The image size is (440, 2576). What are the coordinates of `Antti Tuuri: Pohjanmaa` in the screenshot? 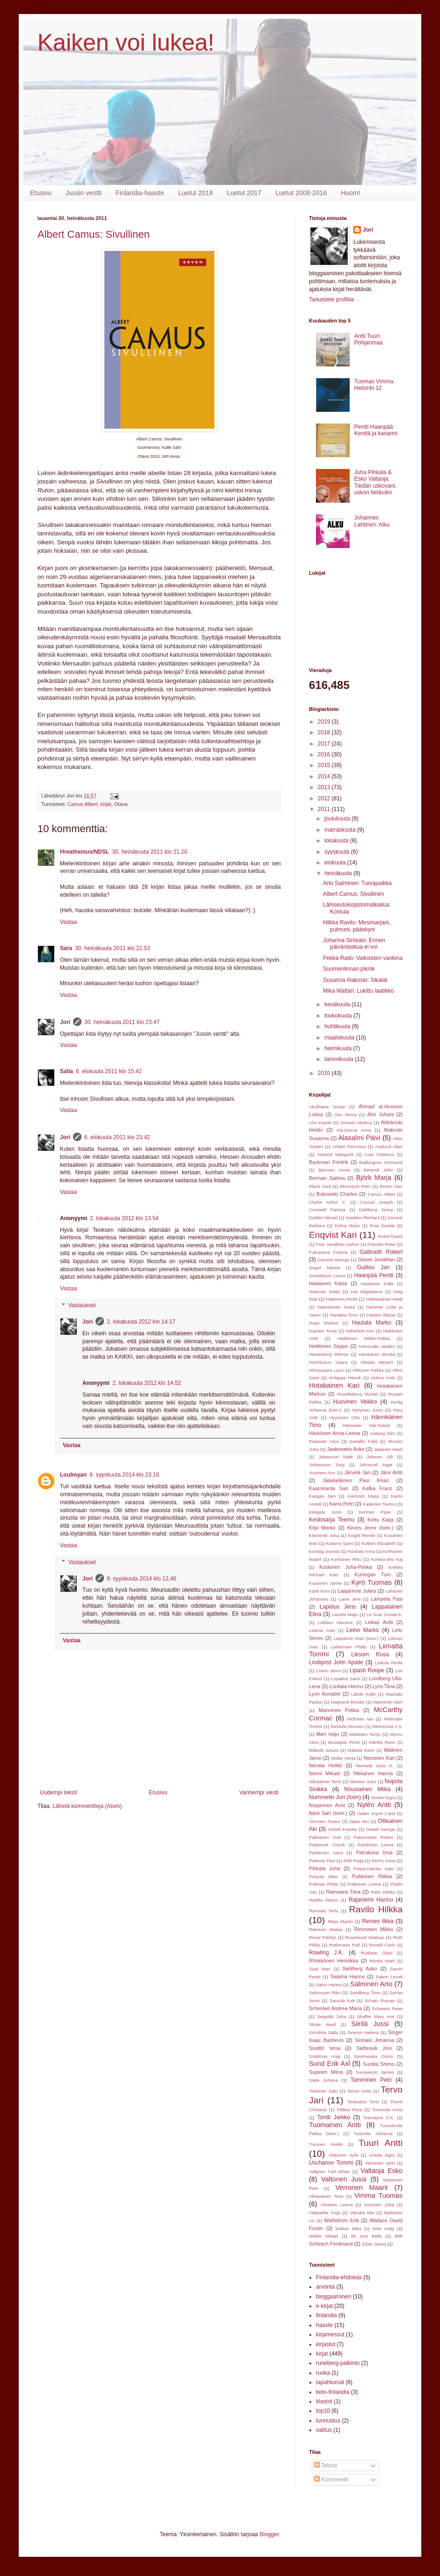 It's located at (368, 339).